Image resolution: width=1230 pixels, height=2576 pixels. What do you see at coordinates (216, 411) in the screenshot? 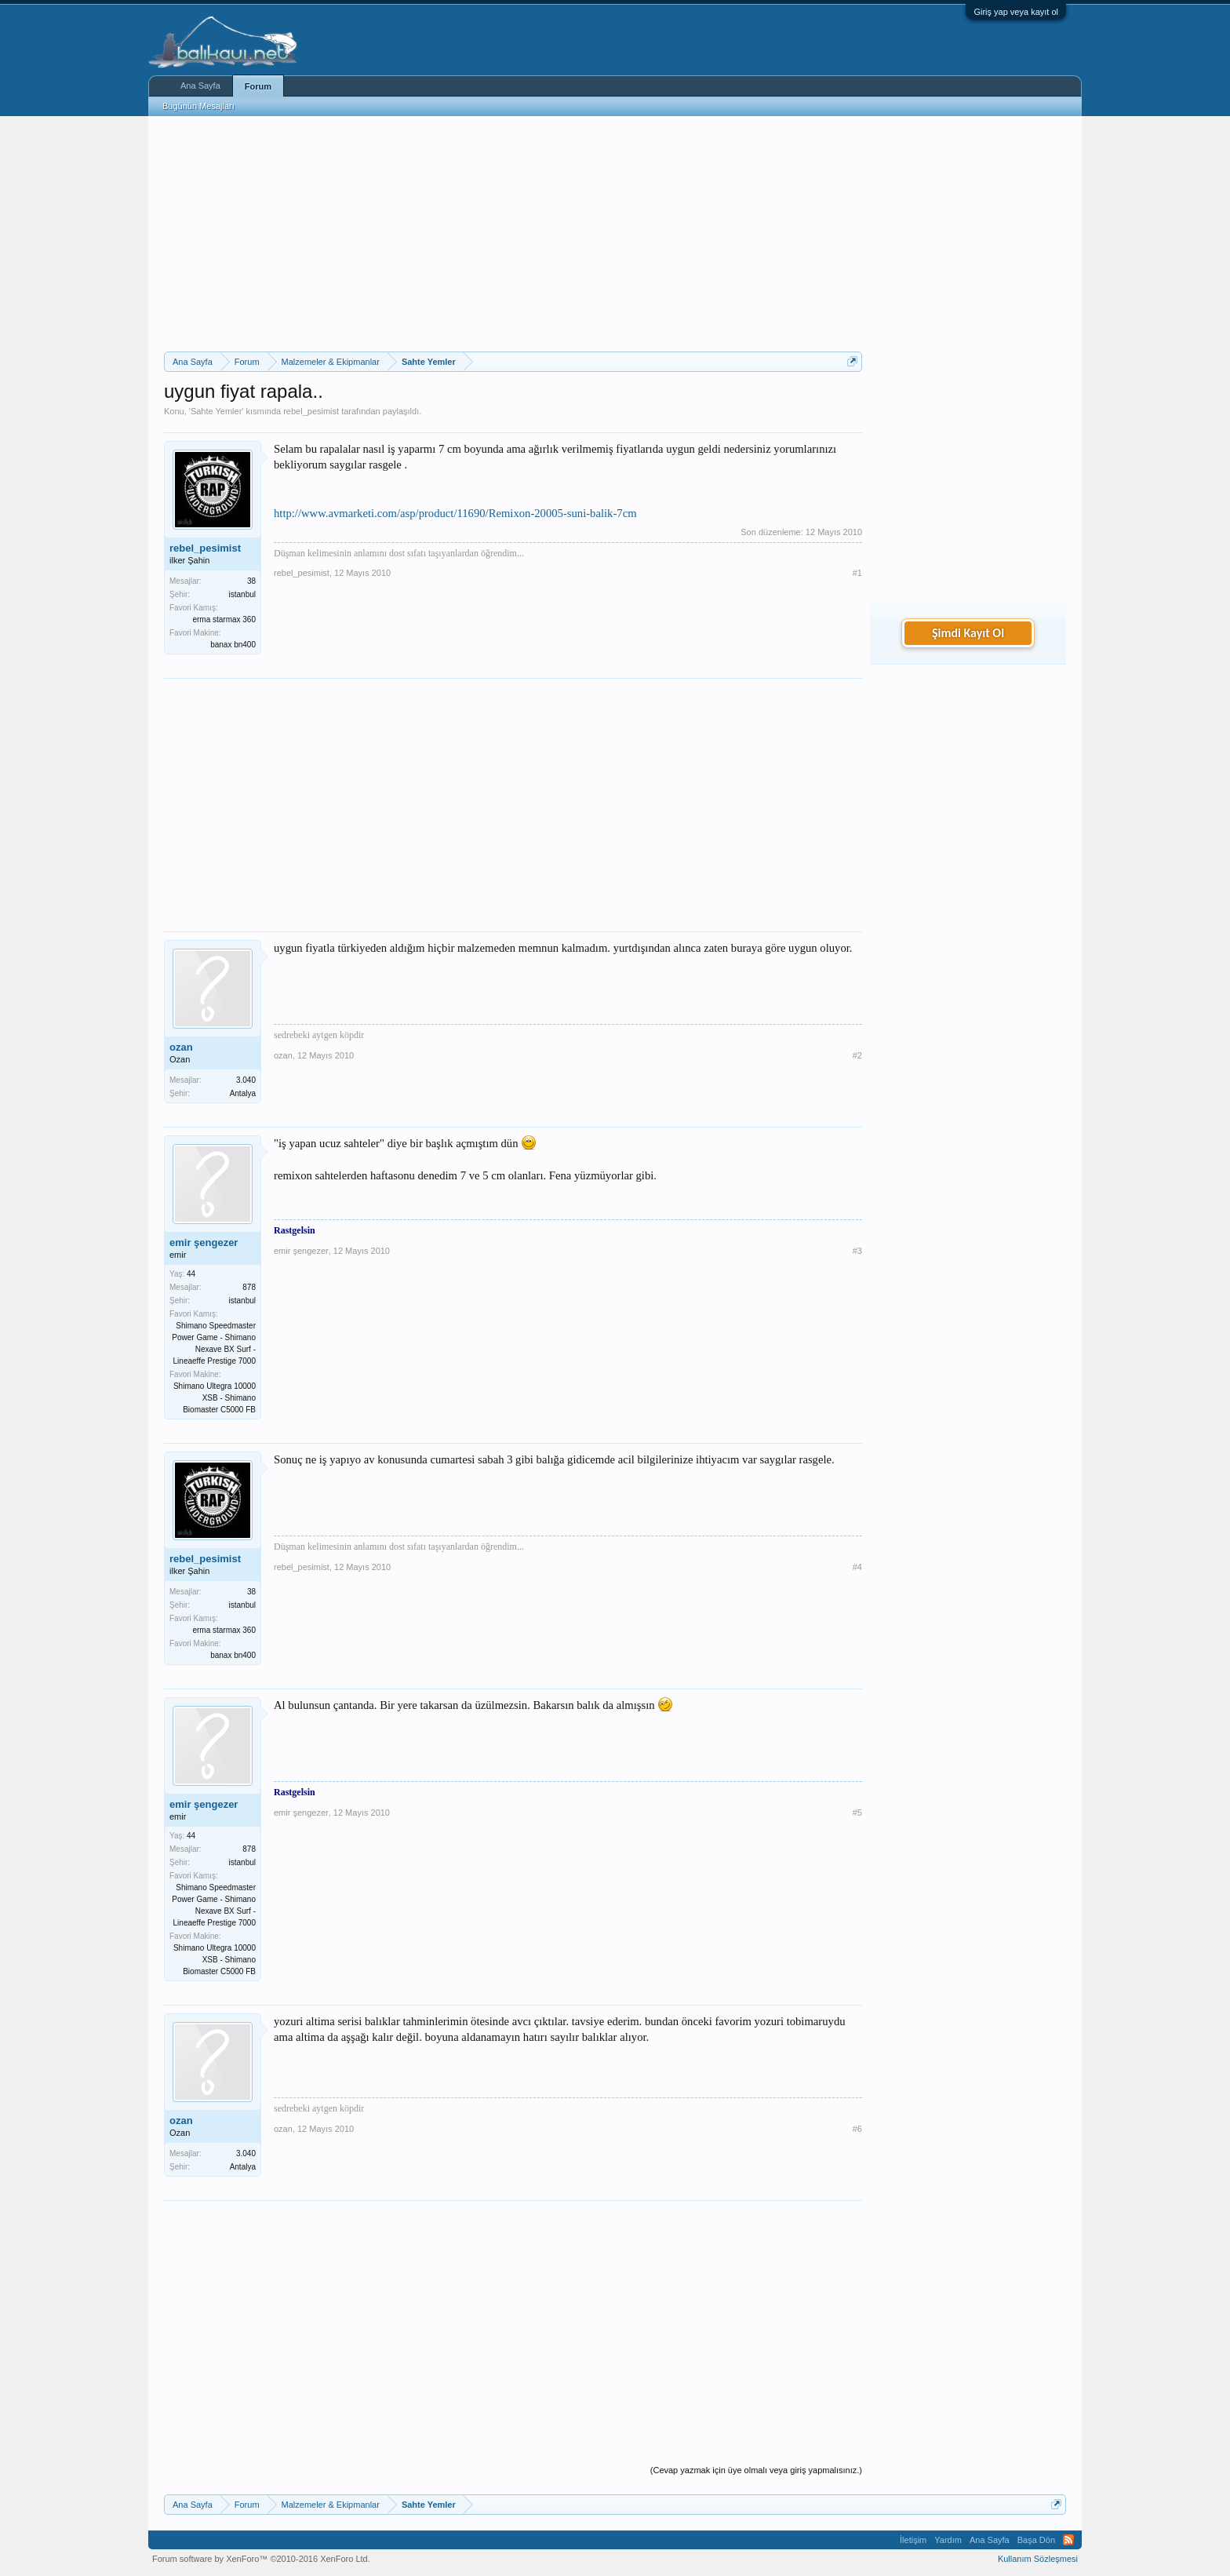
I see `Sahte Yemler` at bounding box center [216, 411].